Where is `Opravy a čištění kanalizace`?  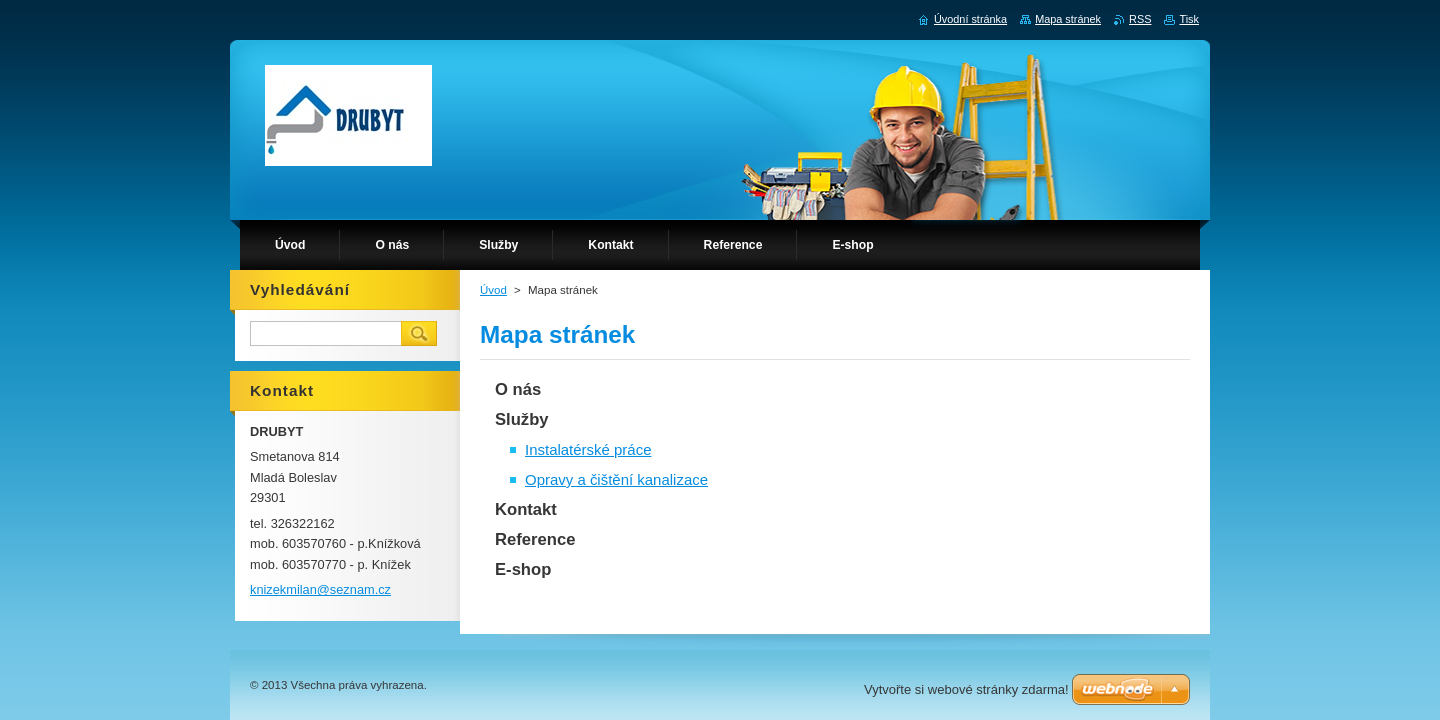 Opravy a čištění kanalizace is located at coordinates (616, 479).